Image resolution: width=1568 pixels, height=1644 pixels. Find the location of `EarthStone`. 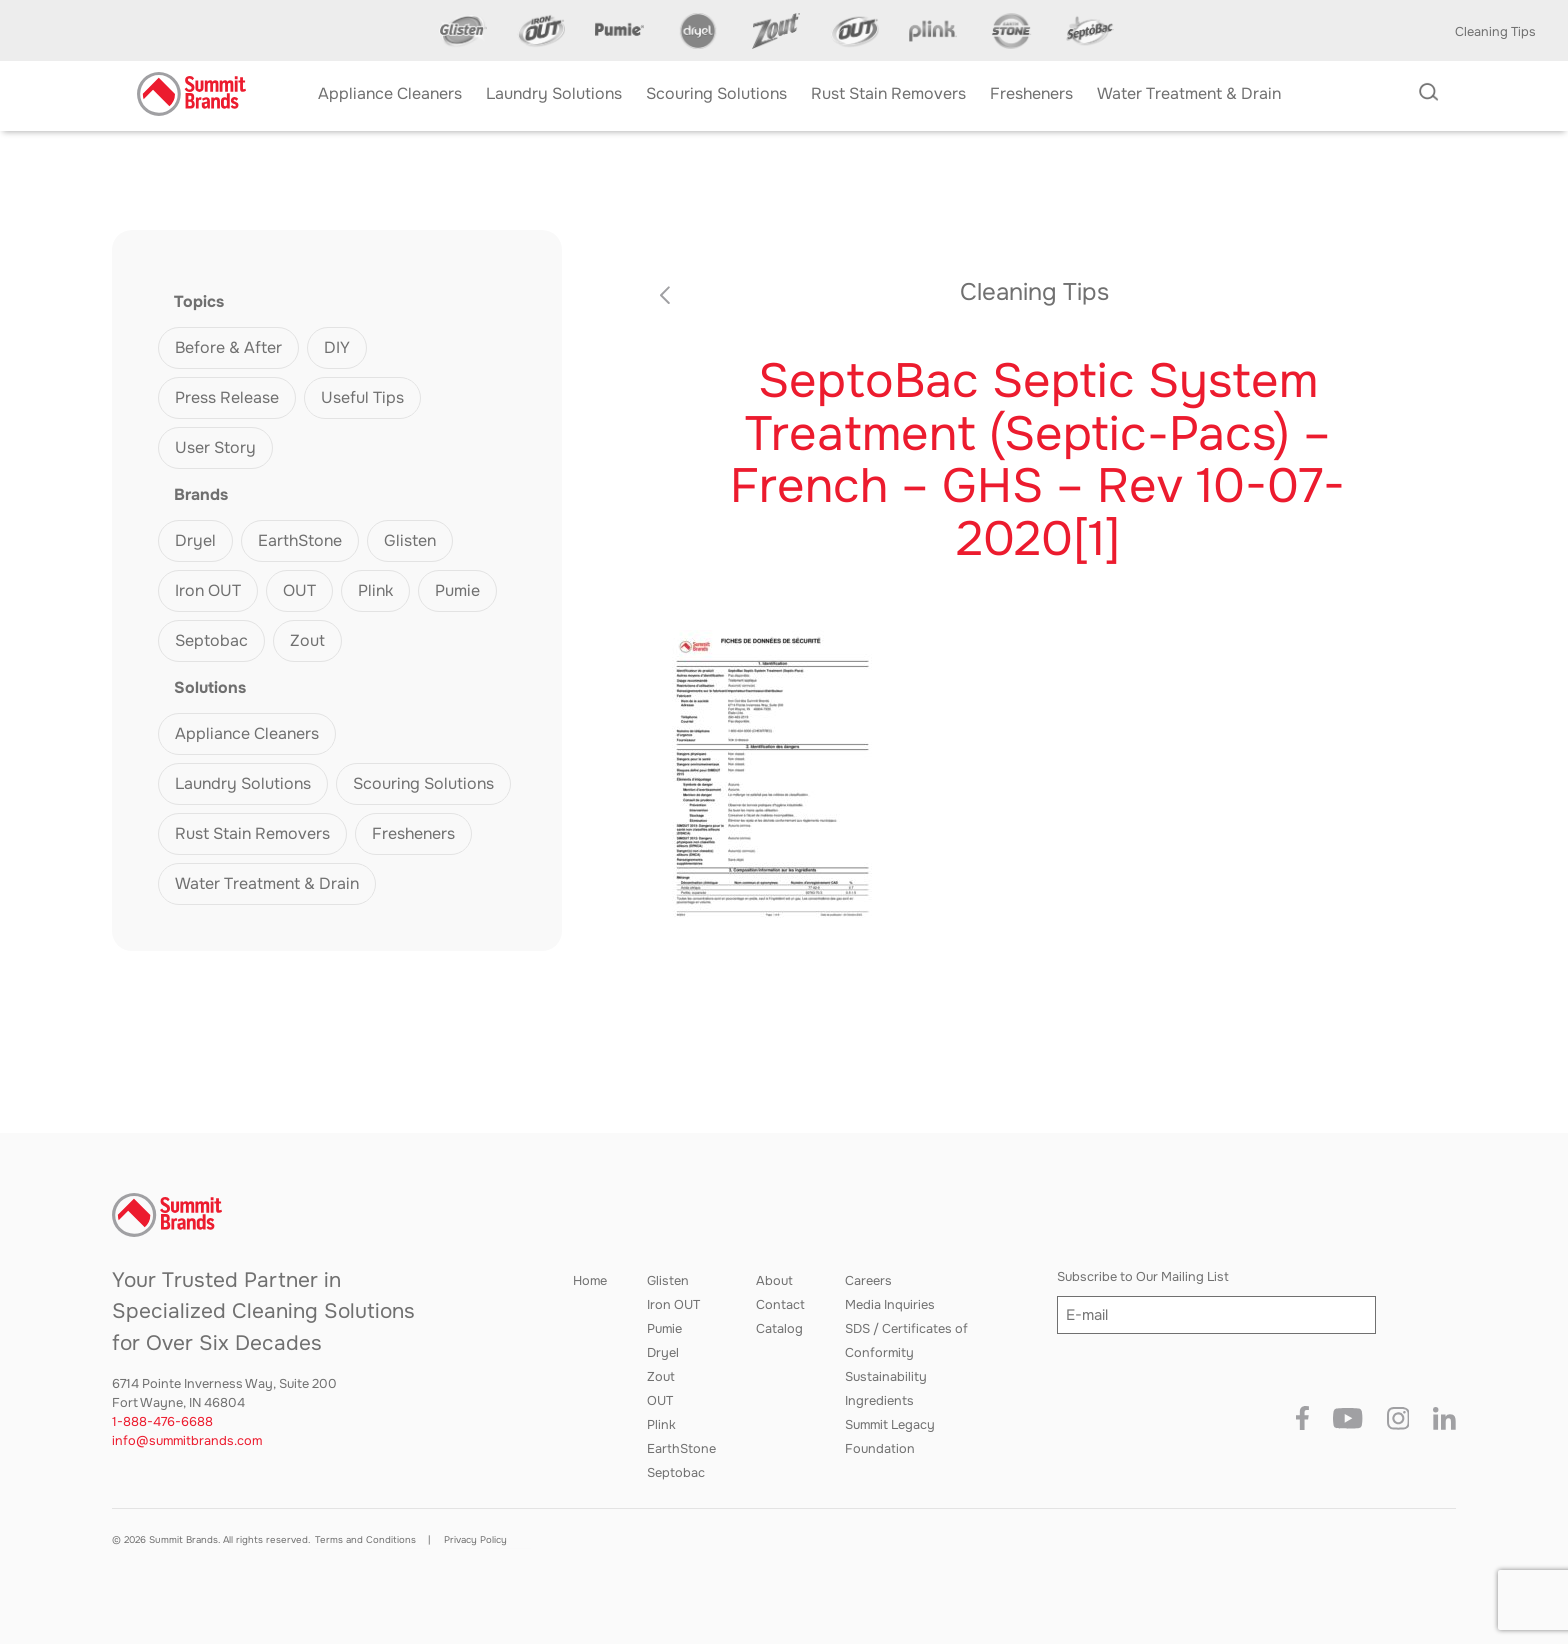

EarthStone is located at coordinates (300, 540).